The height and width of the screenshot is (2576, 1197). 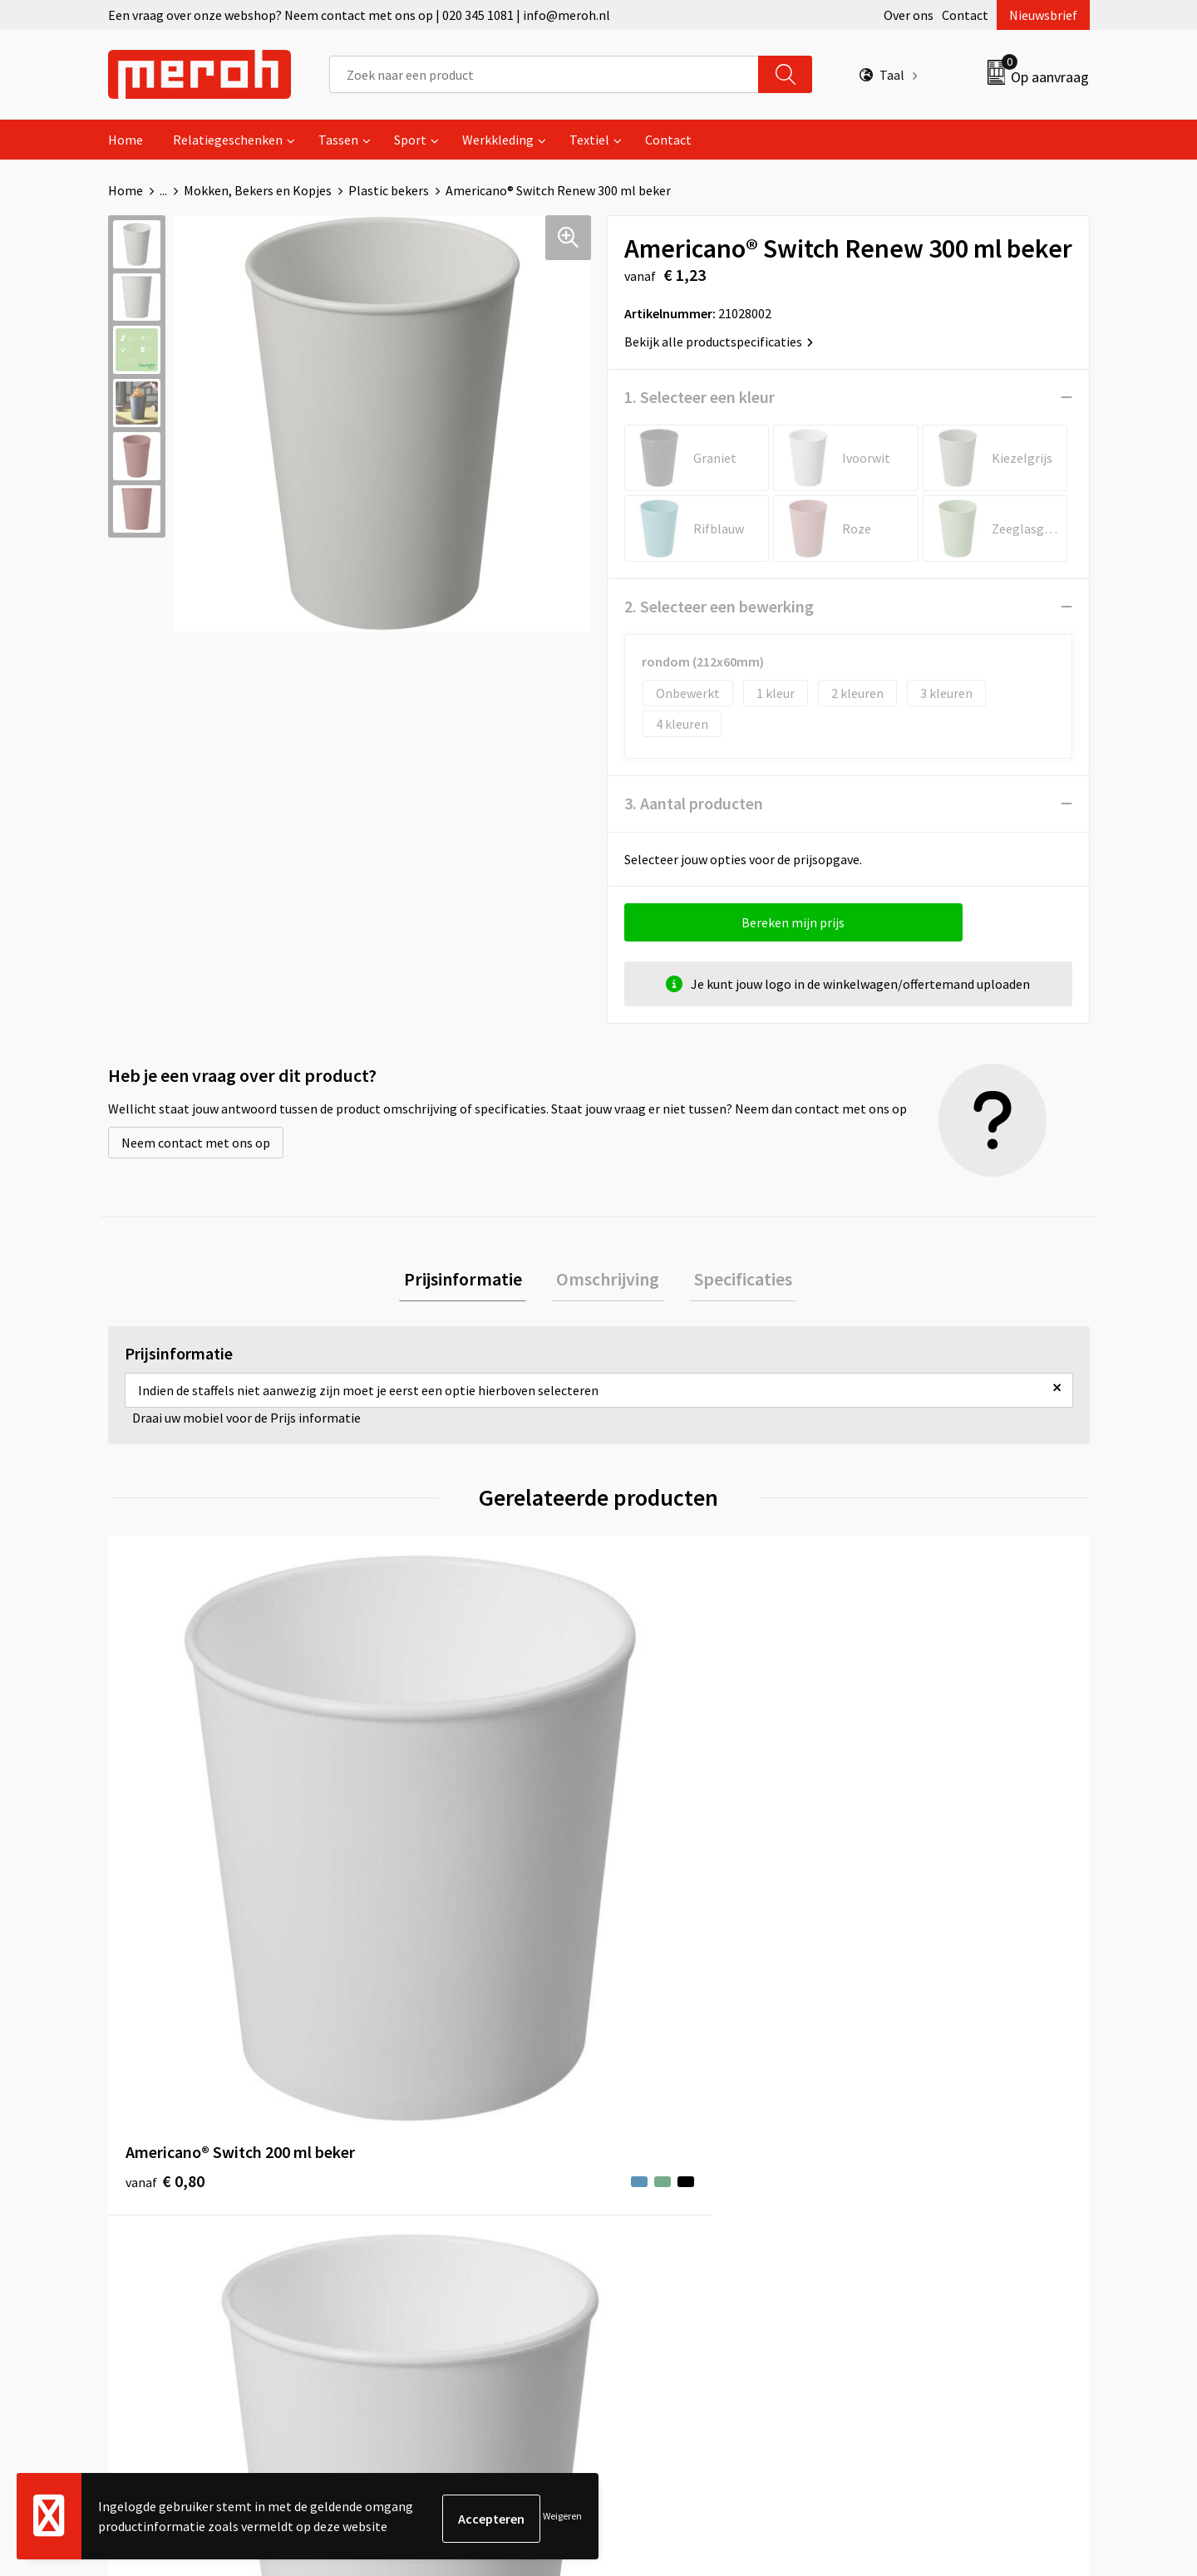 I want to click on € 0,16, so click(x=900, y=1851).